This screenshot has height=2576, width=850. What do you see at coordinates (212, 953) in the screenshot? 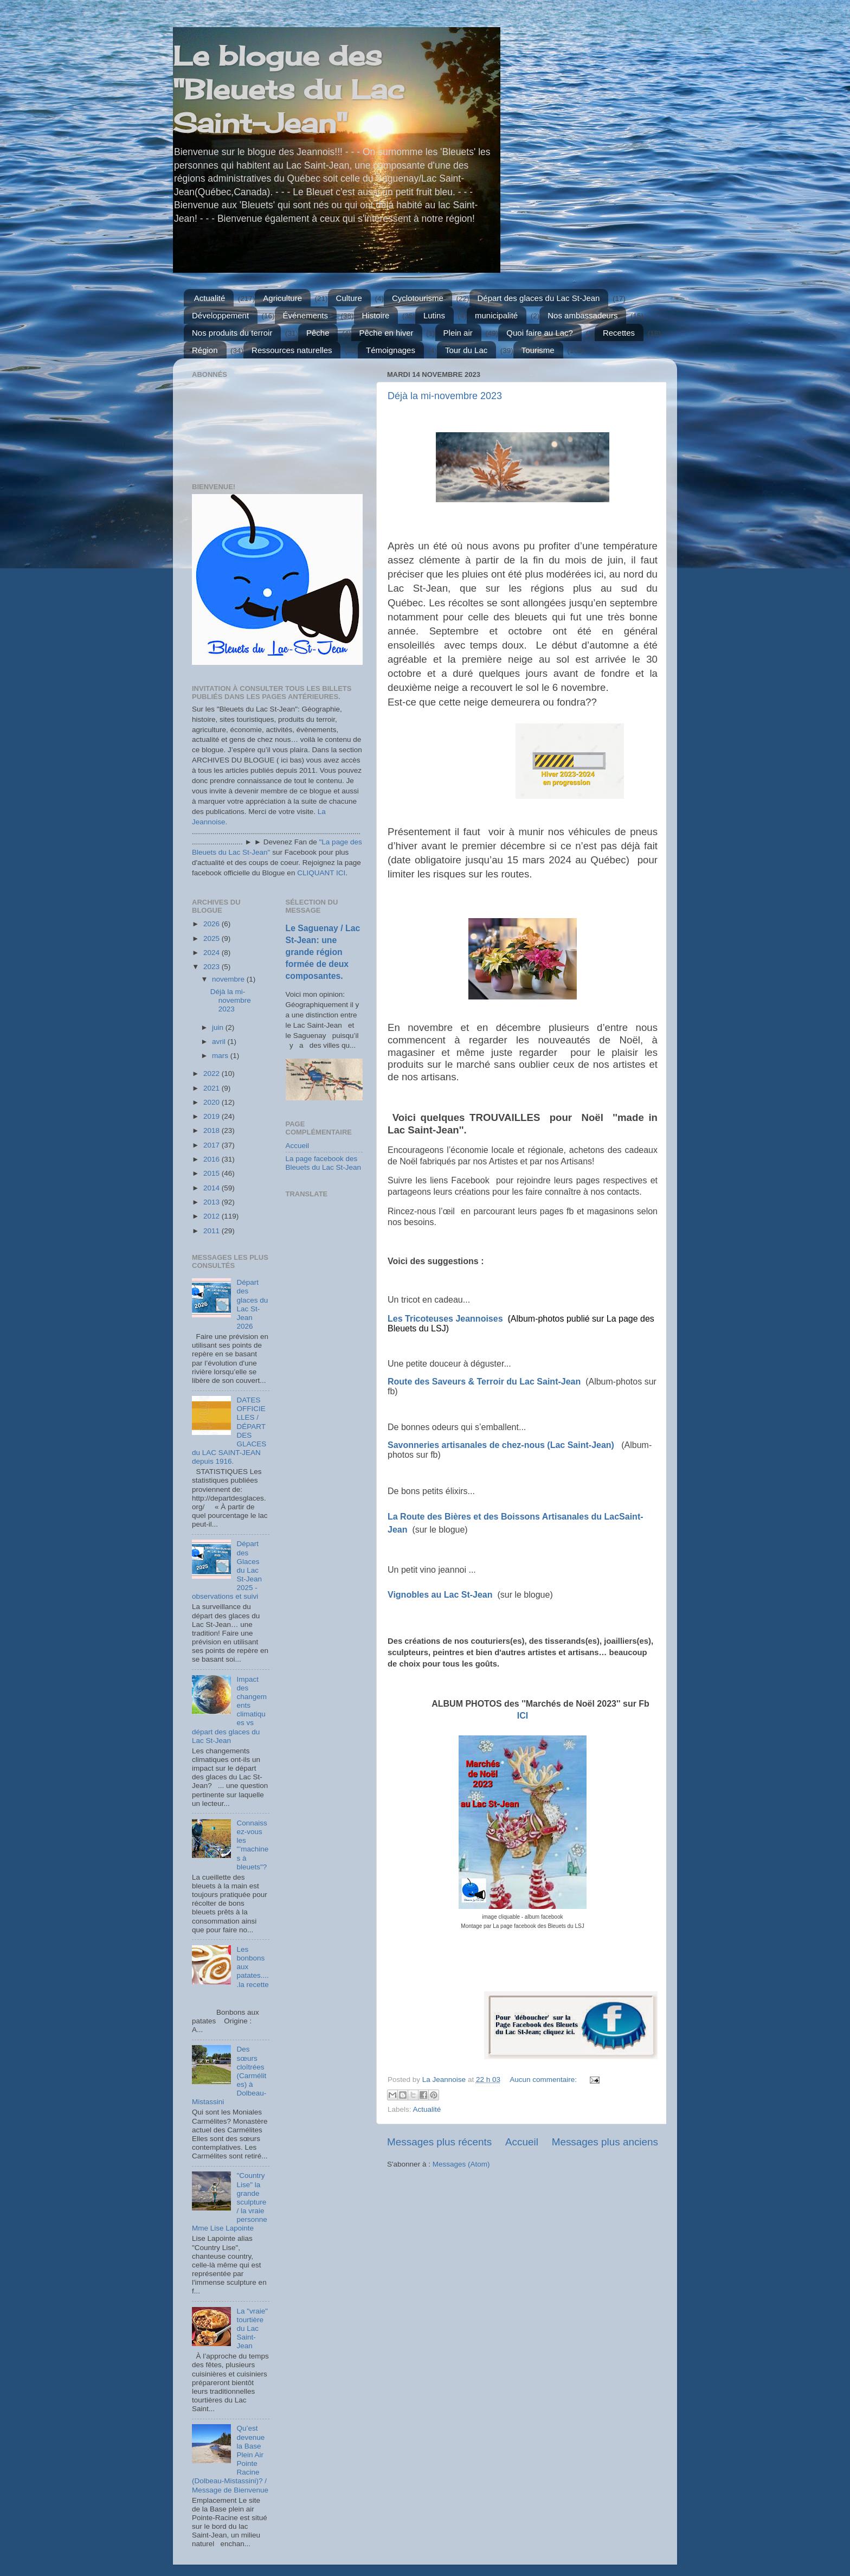
I see `2024` at bounding box center [212, 953].